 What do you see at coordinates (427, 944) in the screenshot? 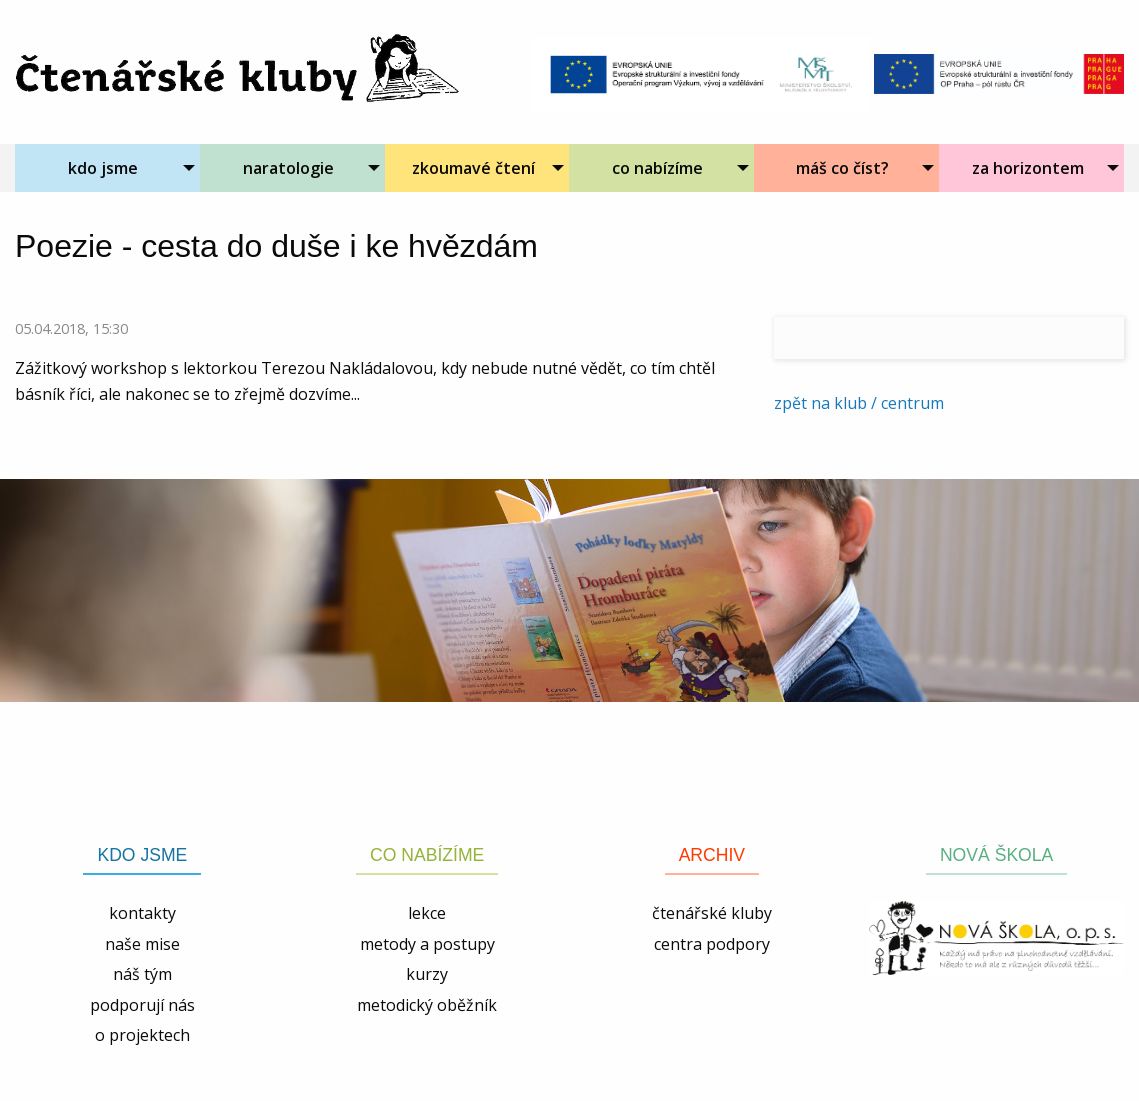
I see `metody a postupy` at bounding box center [427, 944].